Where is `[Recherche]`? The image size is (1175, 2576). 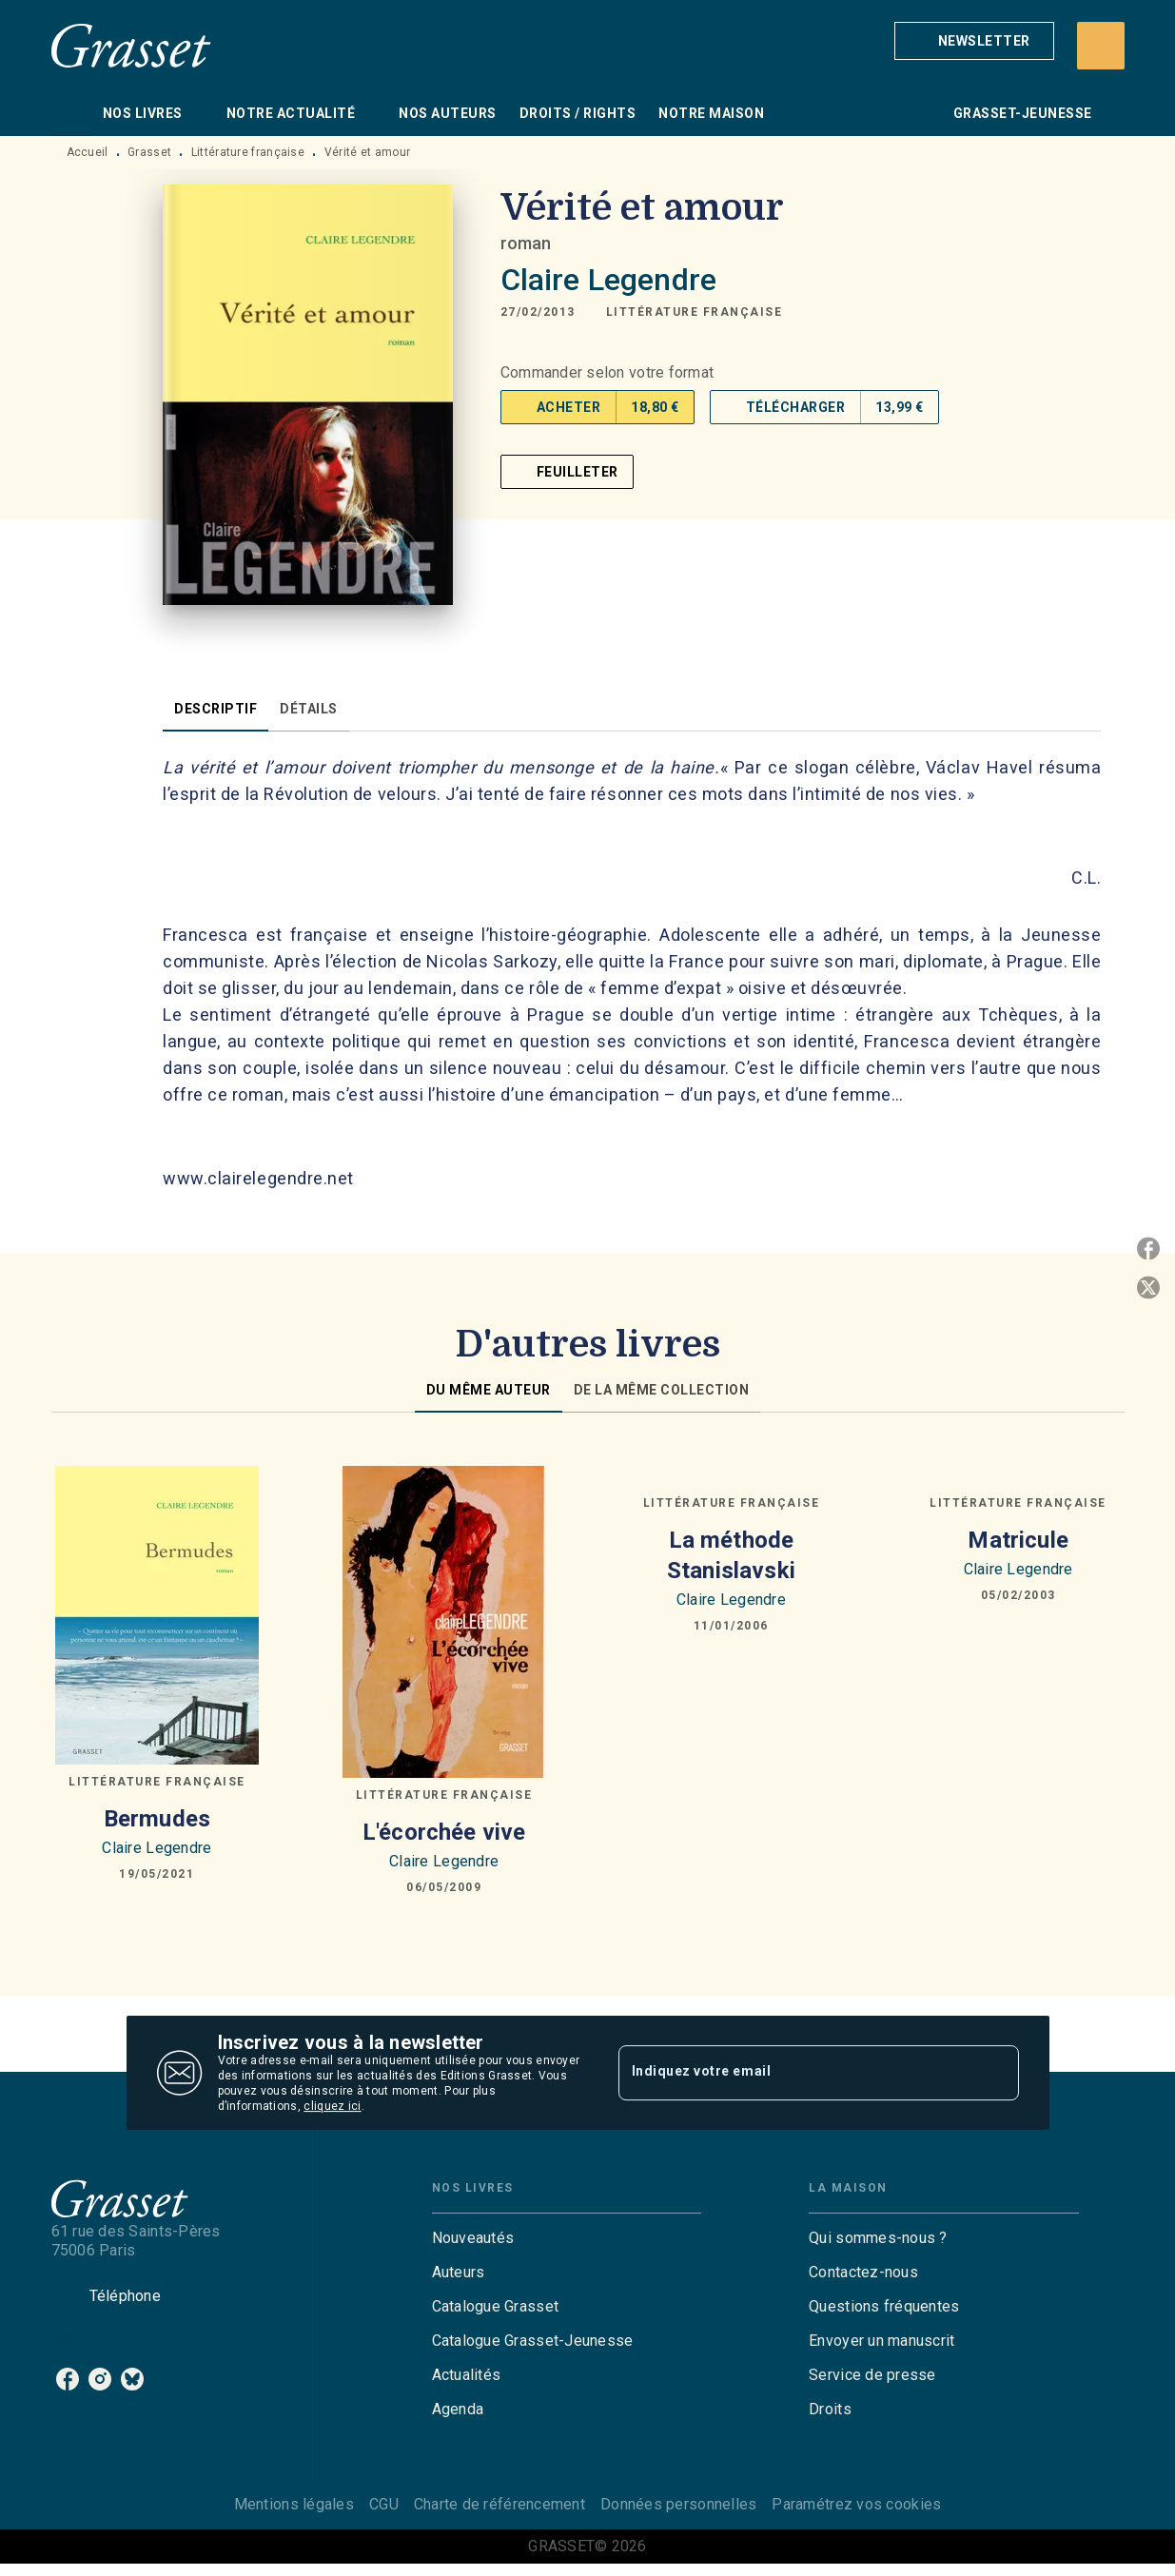 [Recherche] is located at coordinates (1101, 45).